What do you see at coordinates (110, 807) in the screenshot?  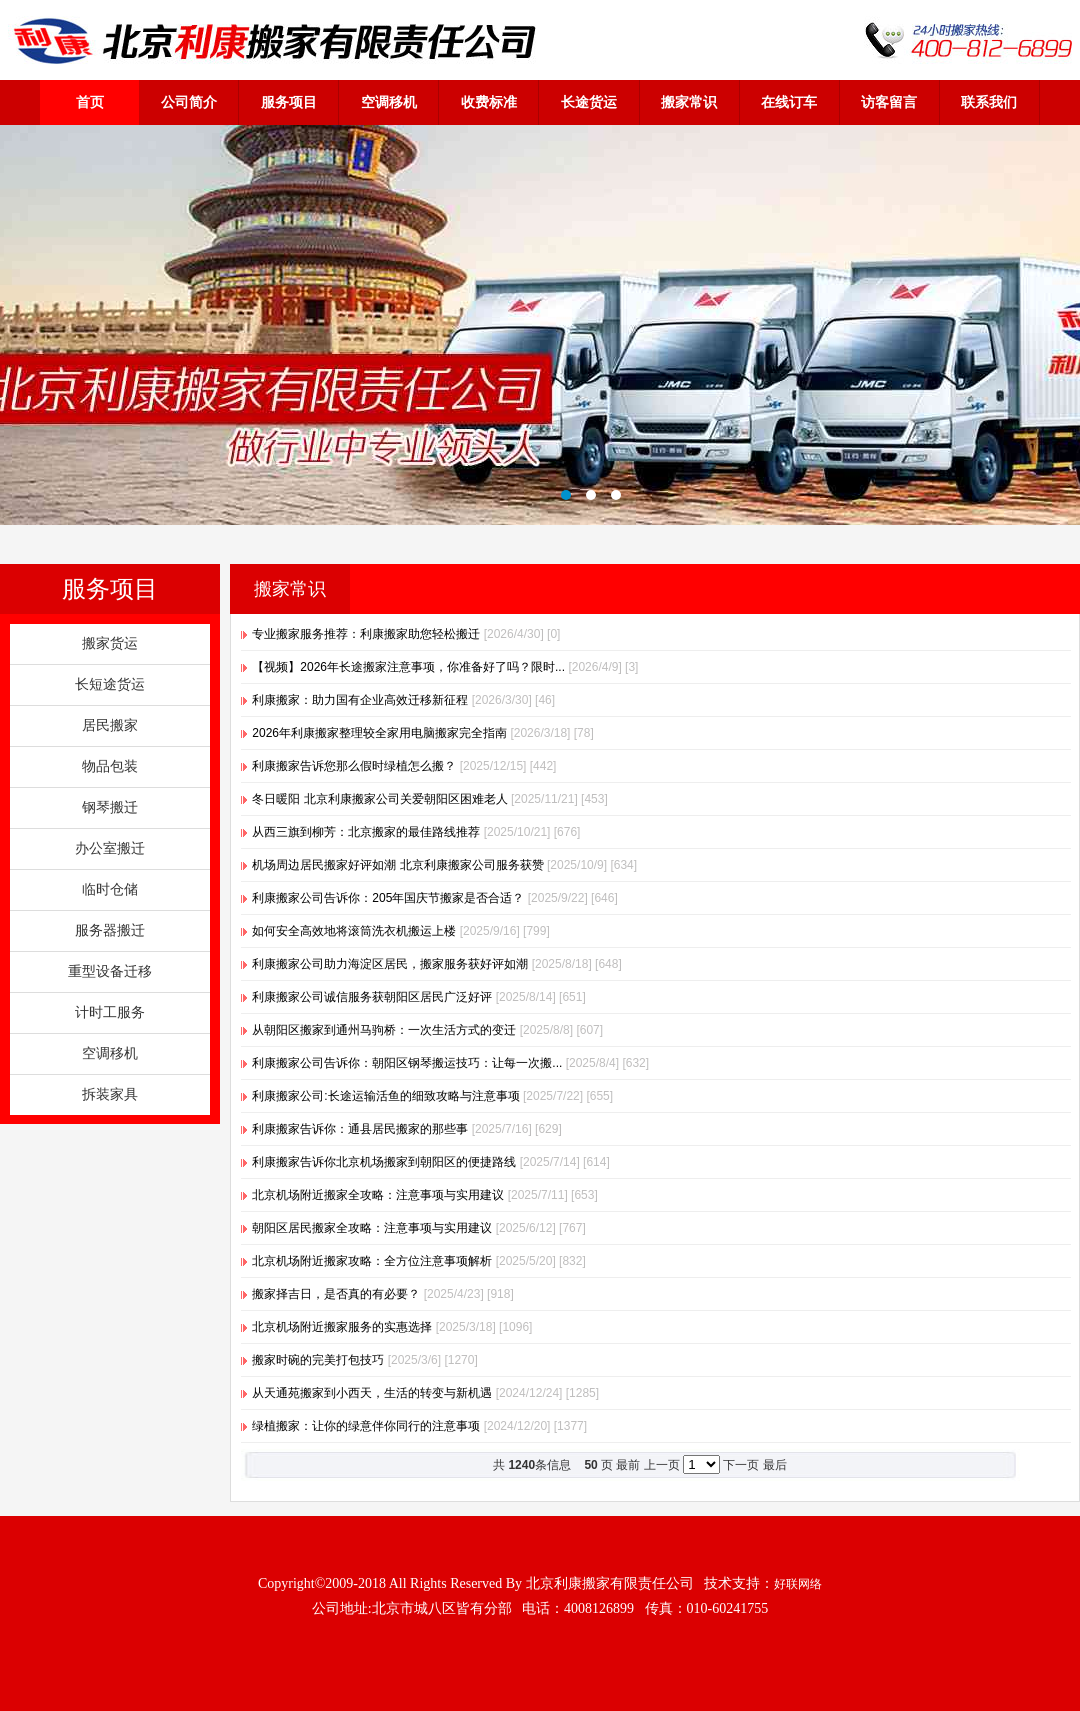 I see `钢琴搬迁` at bounding box center [110, 807].